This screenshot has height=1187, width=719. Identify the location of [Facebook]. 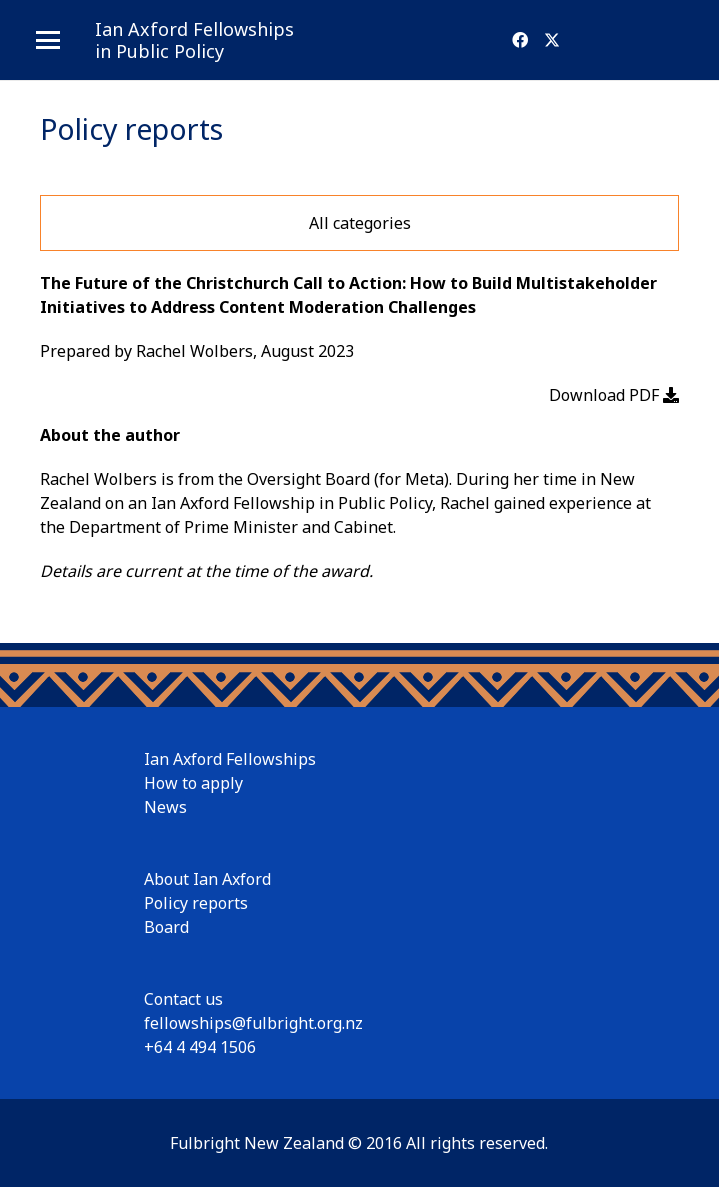
(520, 40).